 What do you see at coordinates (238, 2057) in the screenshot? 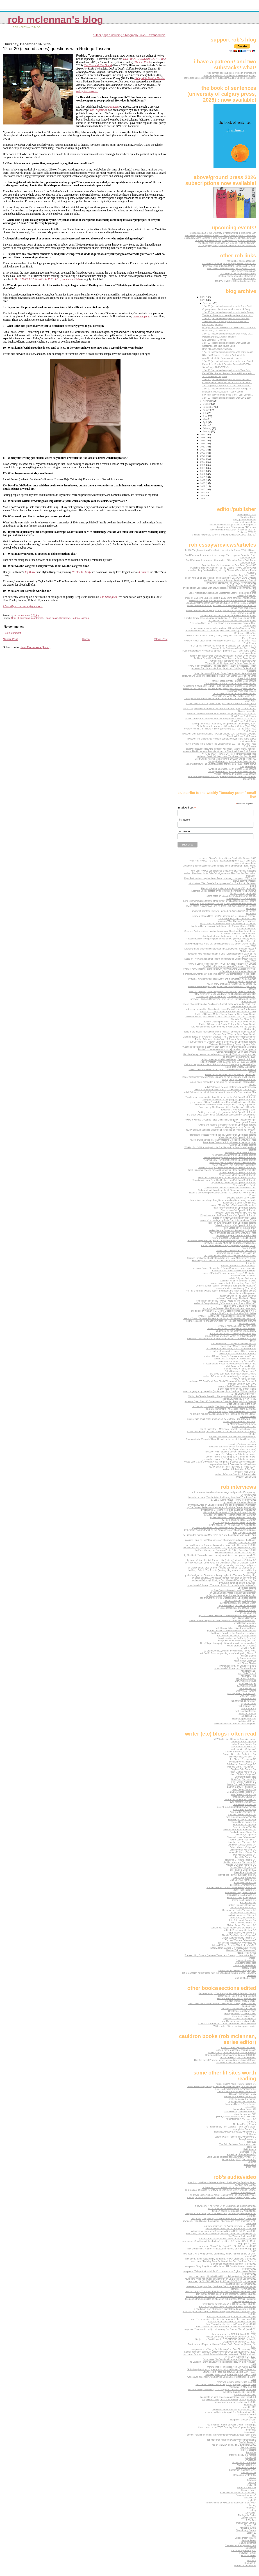
I see `resume drowning, Jon Paul Fiorentino` at bounding box center [238, 2057].